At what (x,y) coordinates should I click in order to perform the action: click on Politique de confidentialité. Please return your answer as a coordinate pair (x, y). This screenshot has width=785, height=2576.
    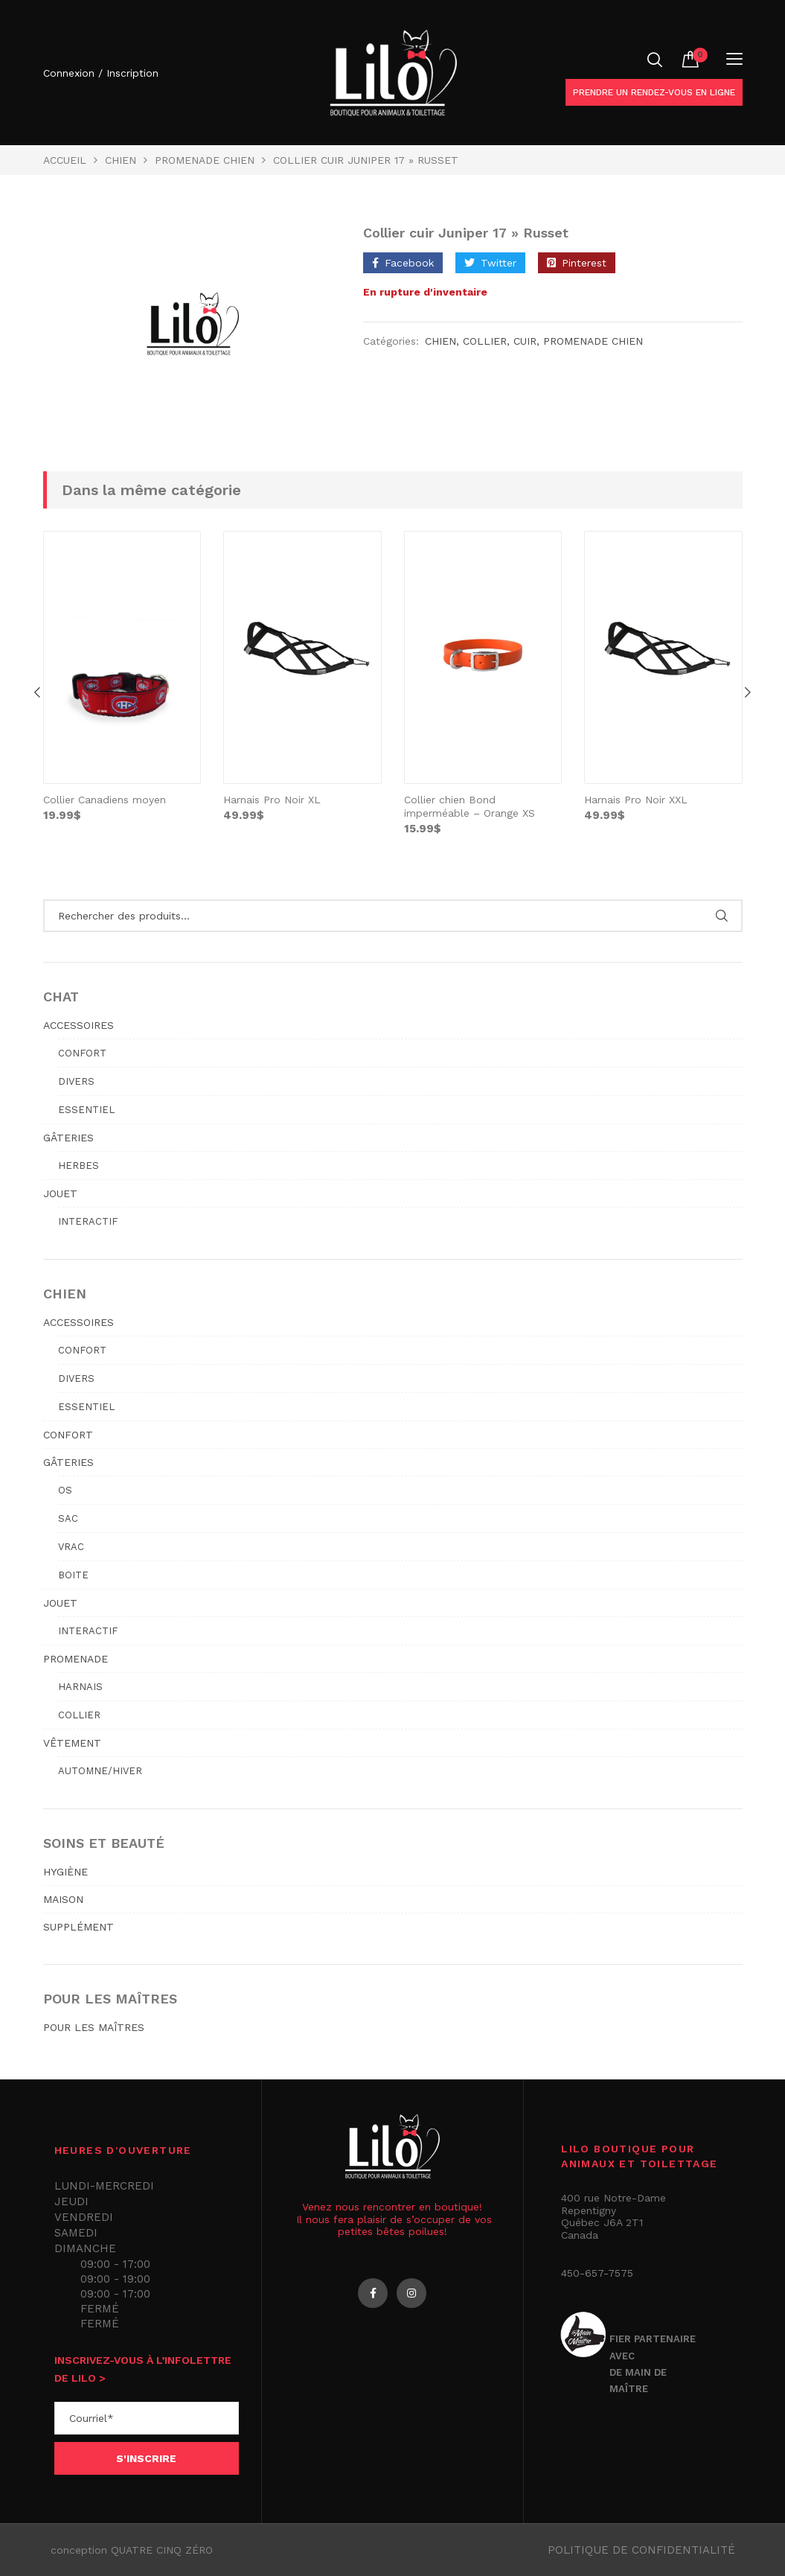
    Looking at the image, I should click on (641, 2550).